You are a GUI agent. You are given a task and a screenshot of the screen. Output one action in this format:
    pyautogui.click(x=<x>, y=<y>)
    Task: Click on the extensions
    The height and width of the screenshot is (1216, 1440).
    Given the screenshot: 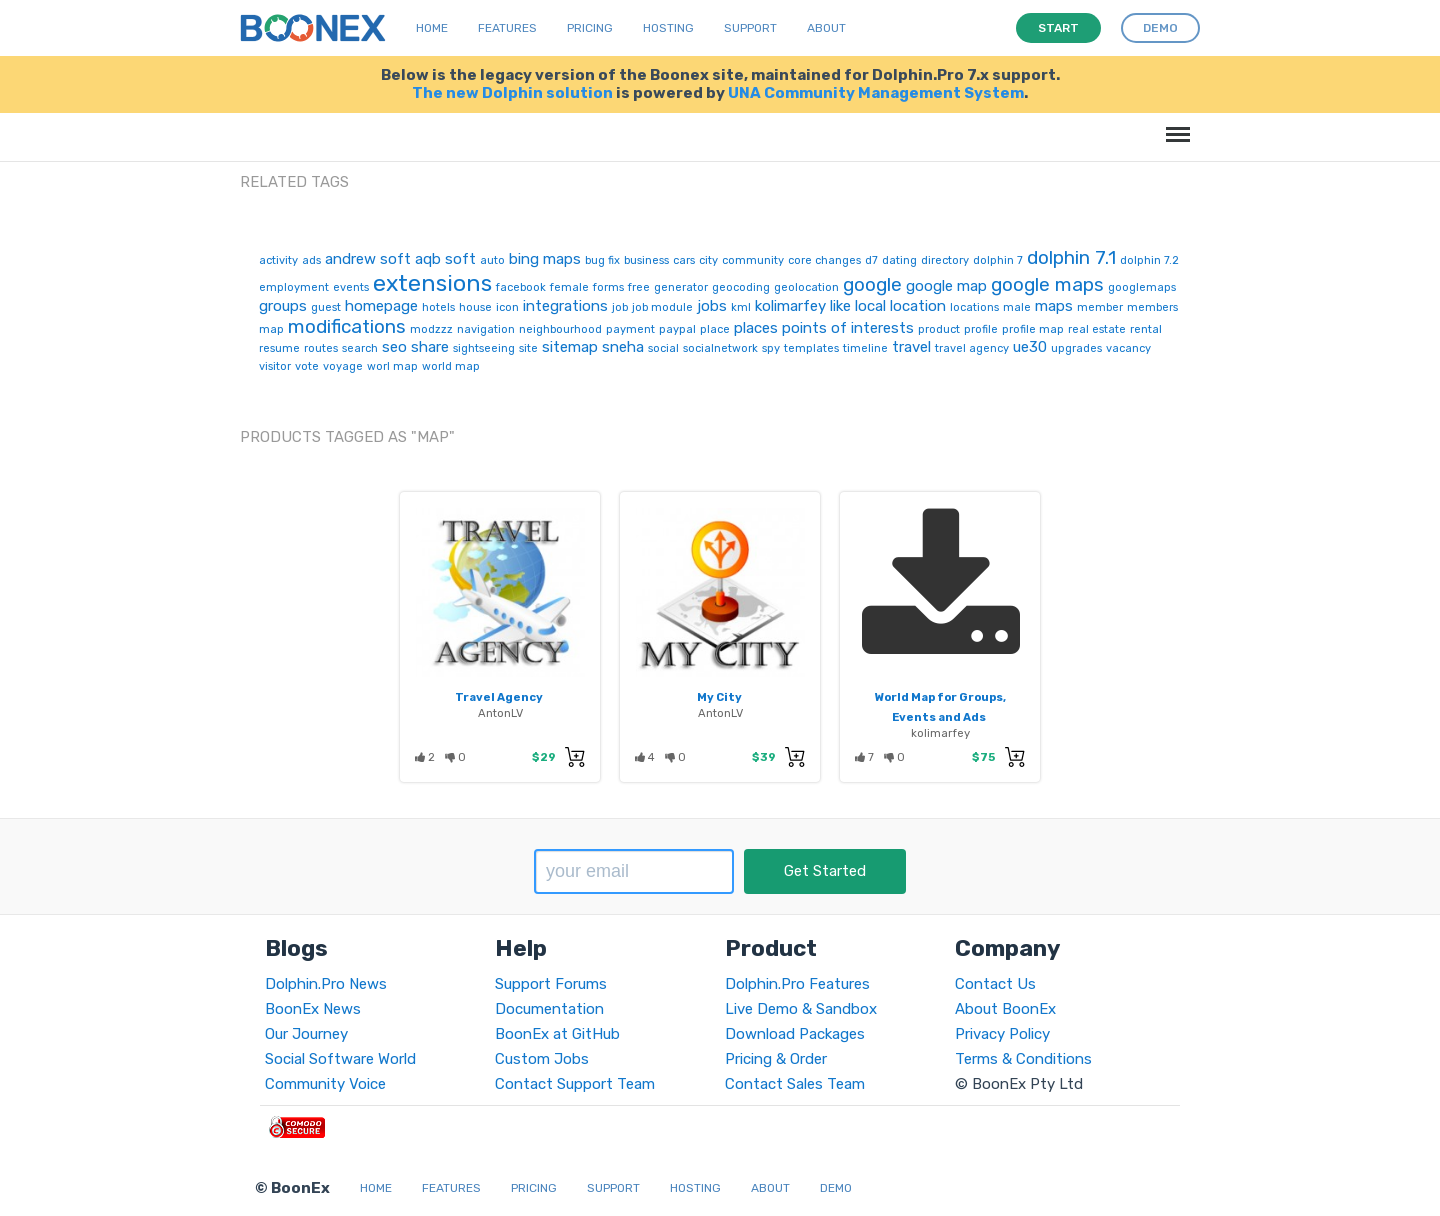 What is the action you would take?
    pyautogui.click(x=432, y=283)
    